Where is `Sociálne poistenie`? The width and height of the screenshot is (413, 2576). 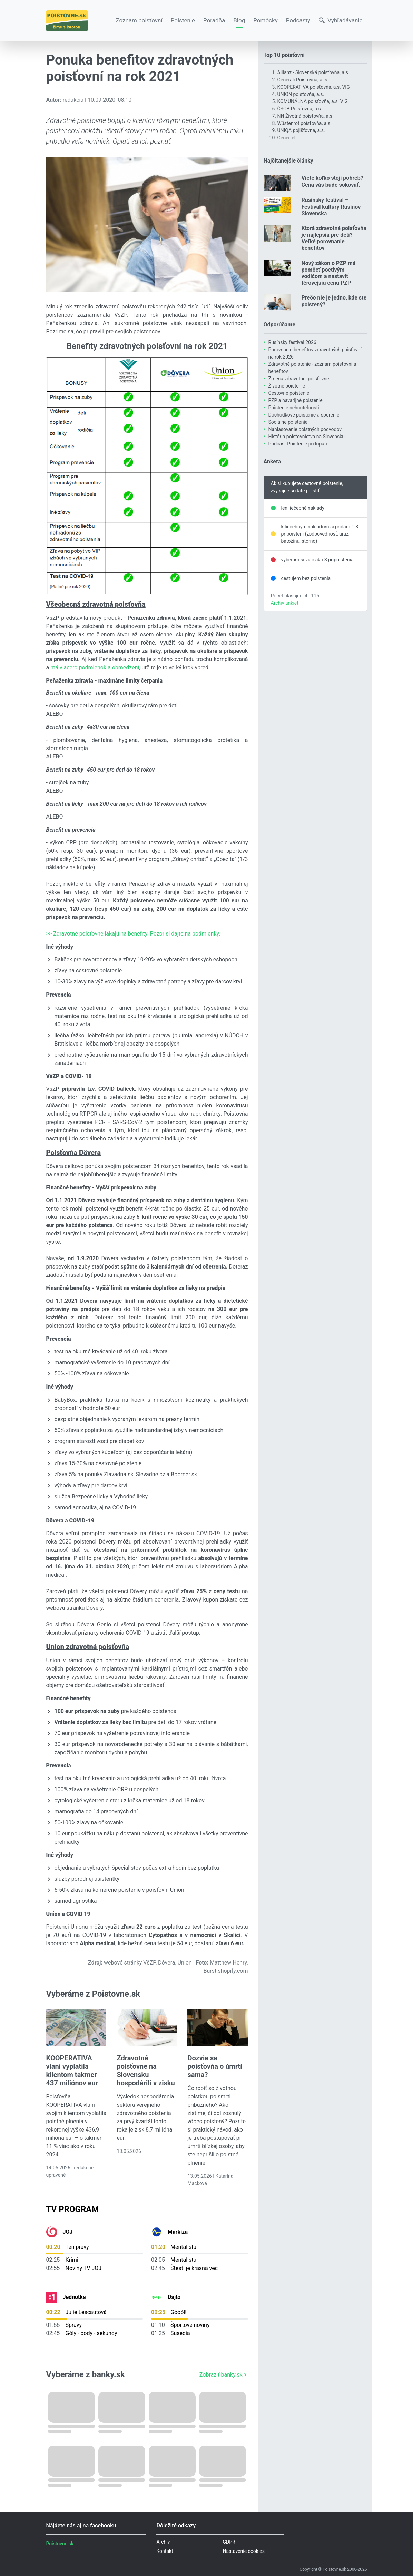 Sociálne poistenie is located at coordinates (288, 422).